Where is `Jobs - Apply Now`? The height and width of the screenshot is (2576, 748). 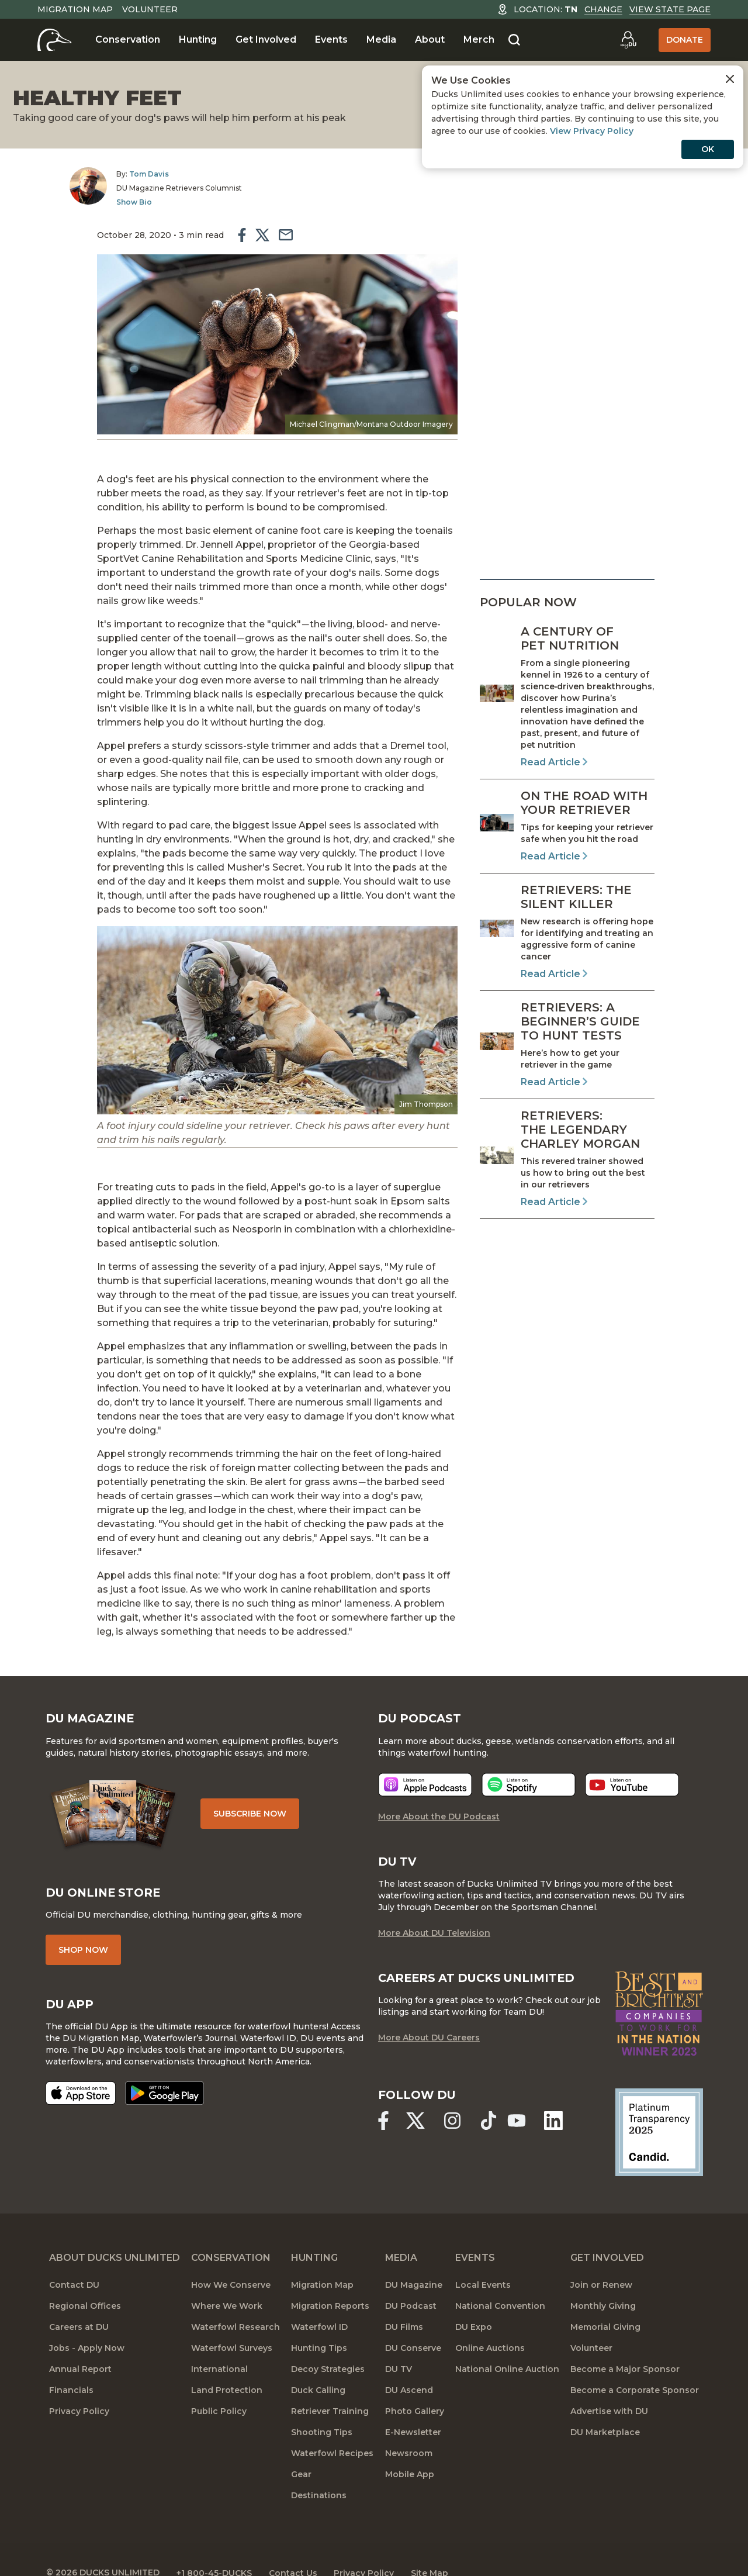
Jobs - Apply Now is located at coordinates (86, 2322).